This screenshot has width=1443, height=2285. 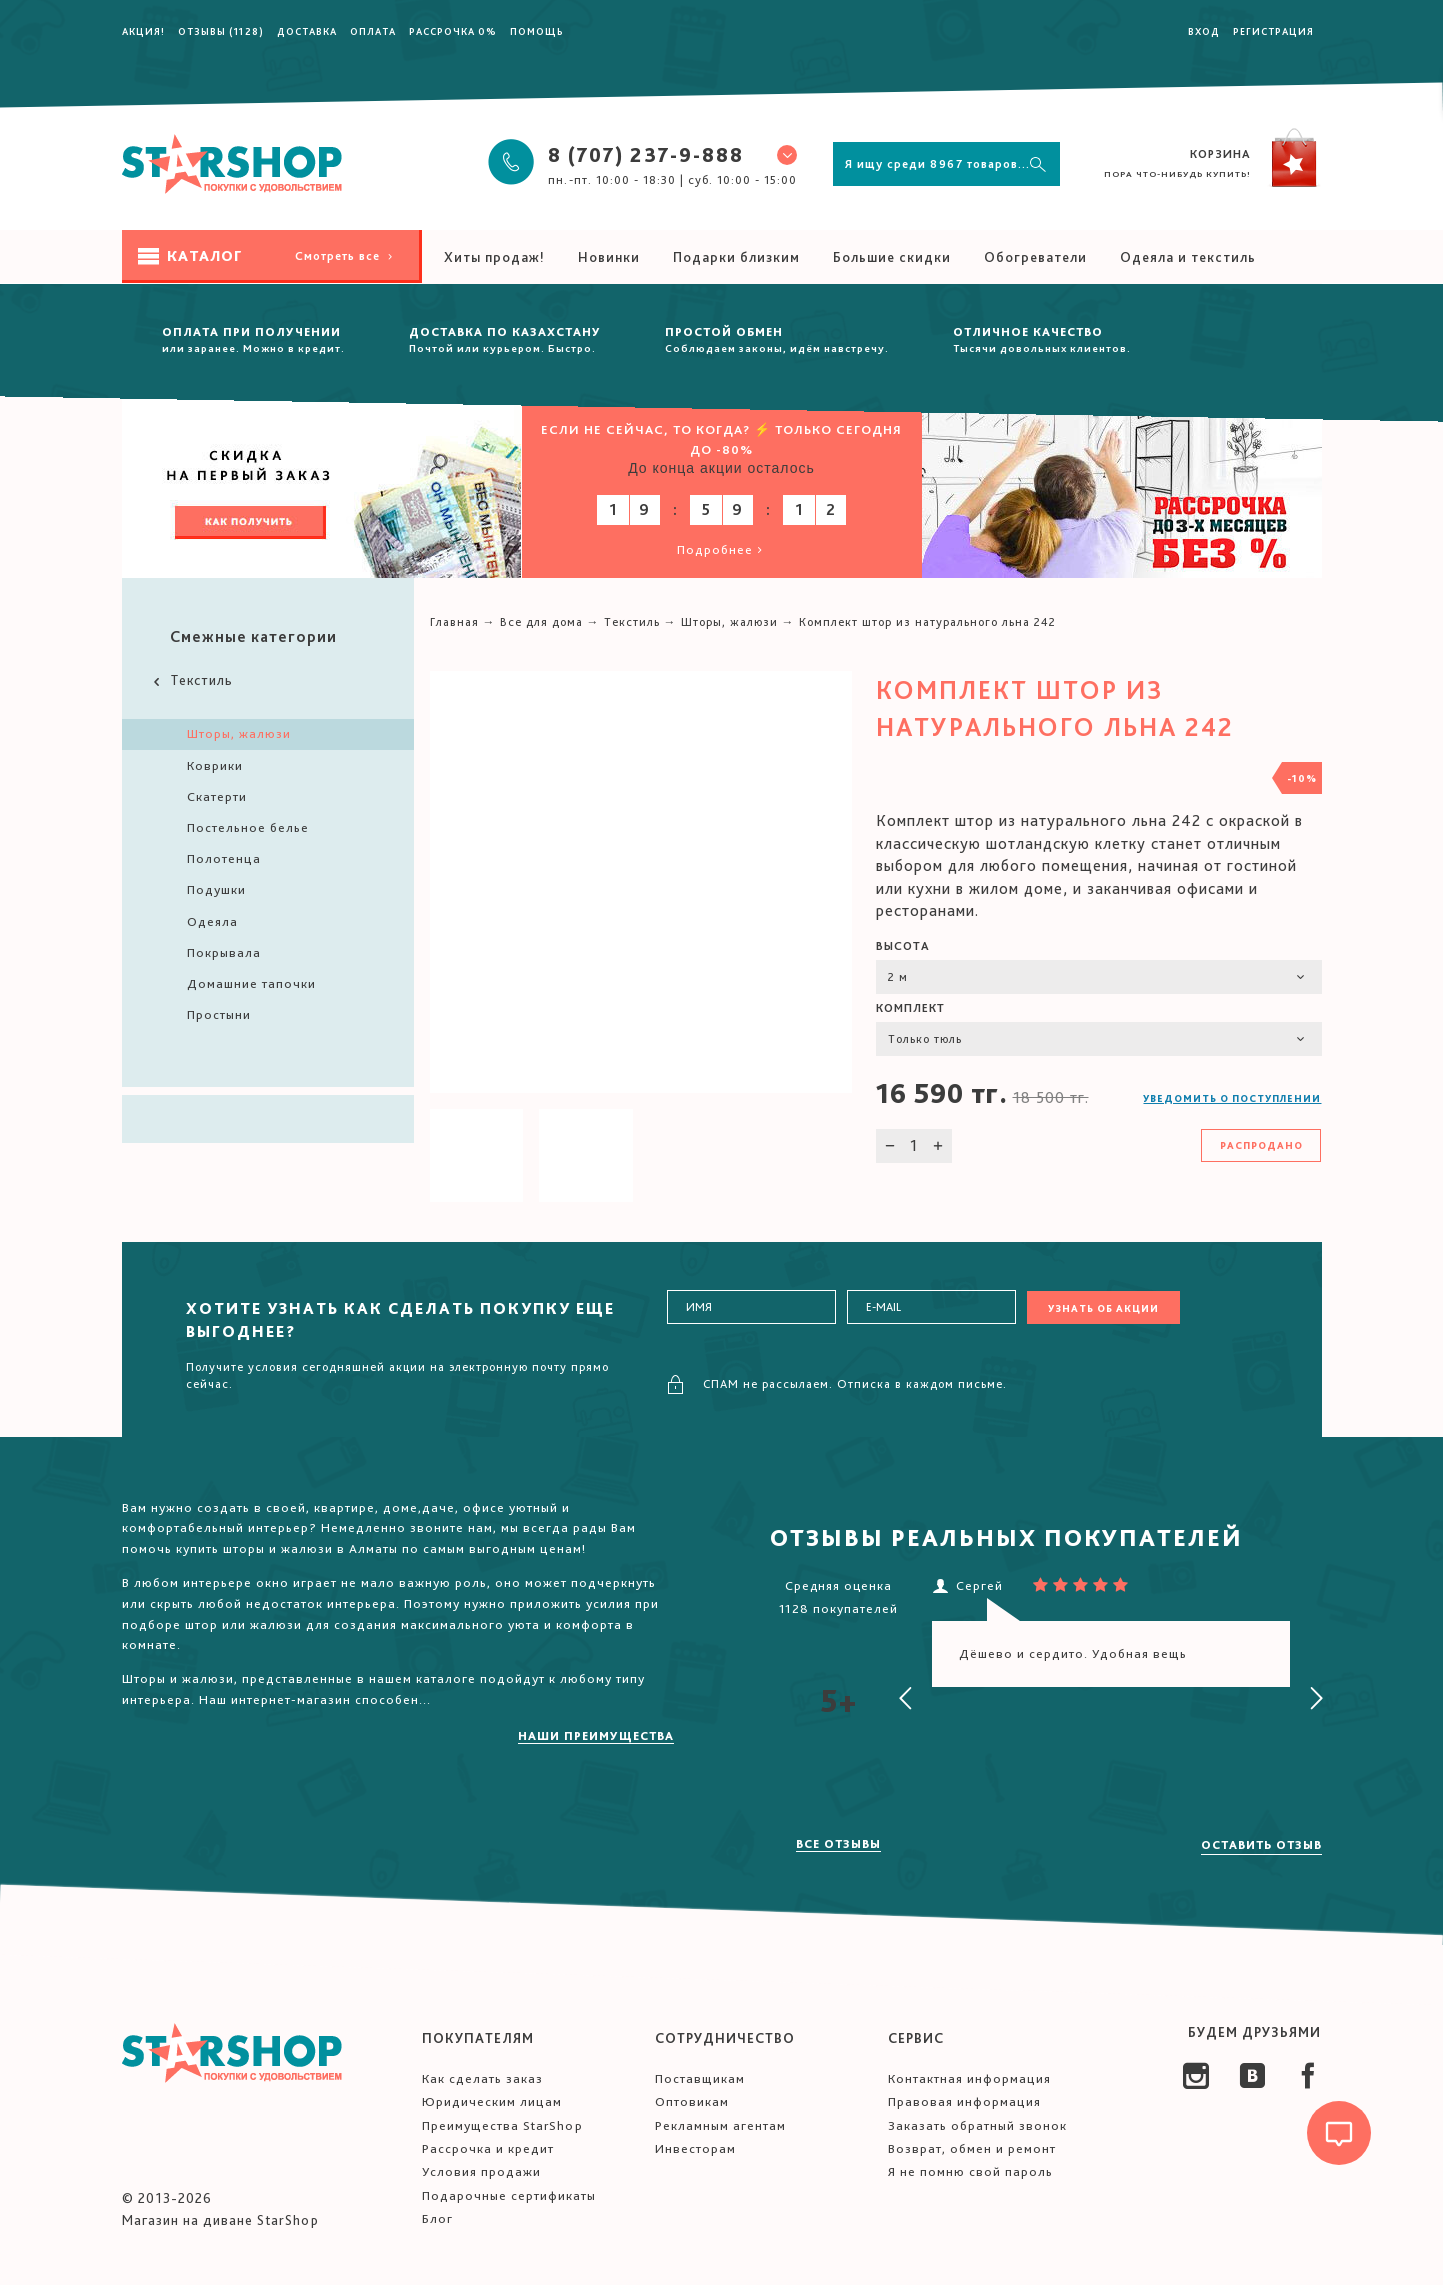 I want to click on Постельное белье, so click(x=248, y=827).